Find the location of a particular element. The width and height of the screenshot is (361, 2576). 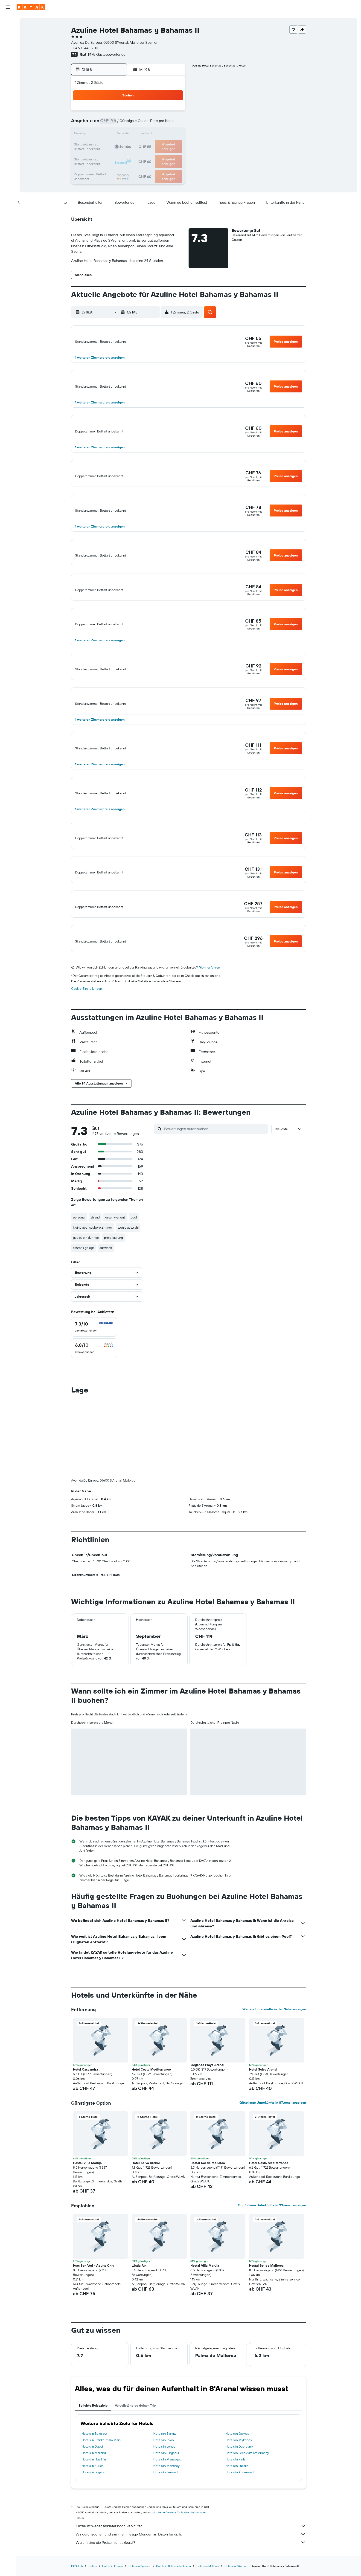

Hotels in Tokio is located at coordinates (163, 2405).